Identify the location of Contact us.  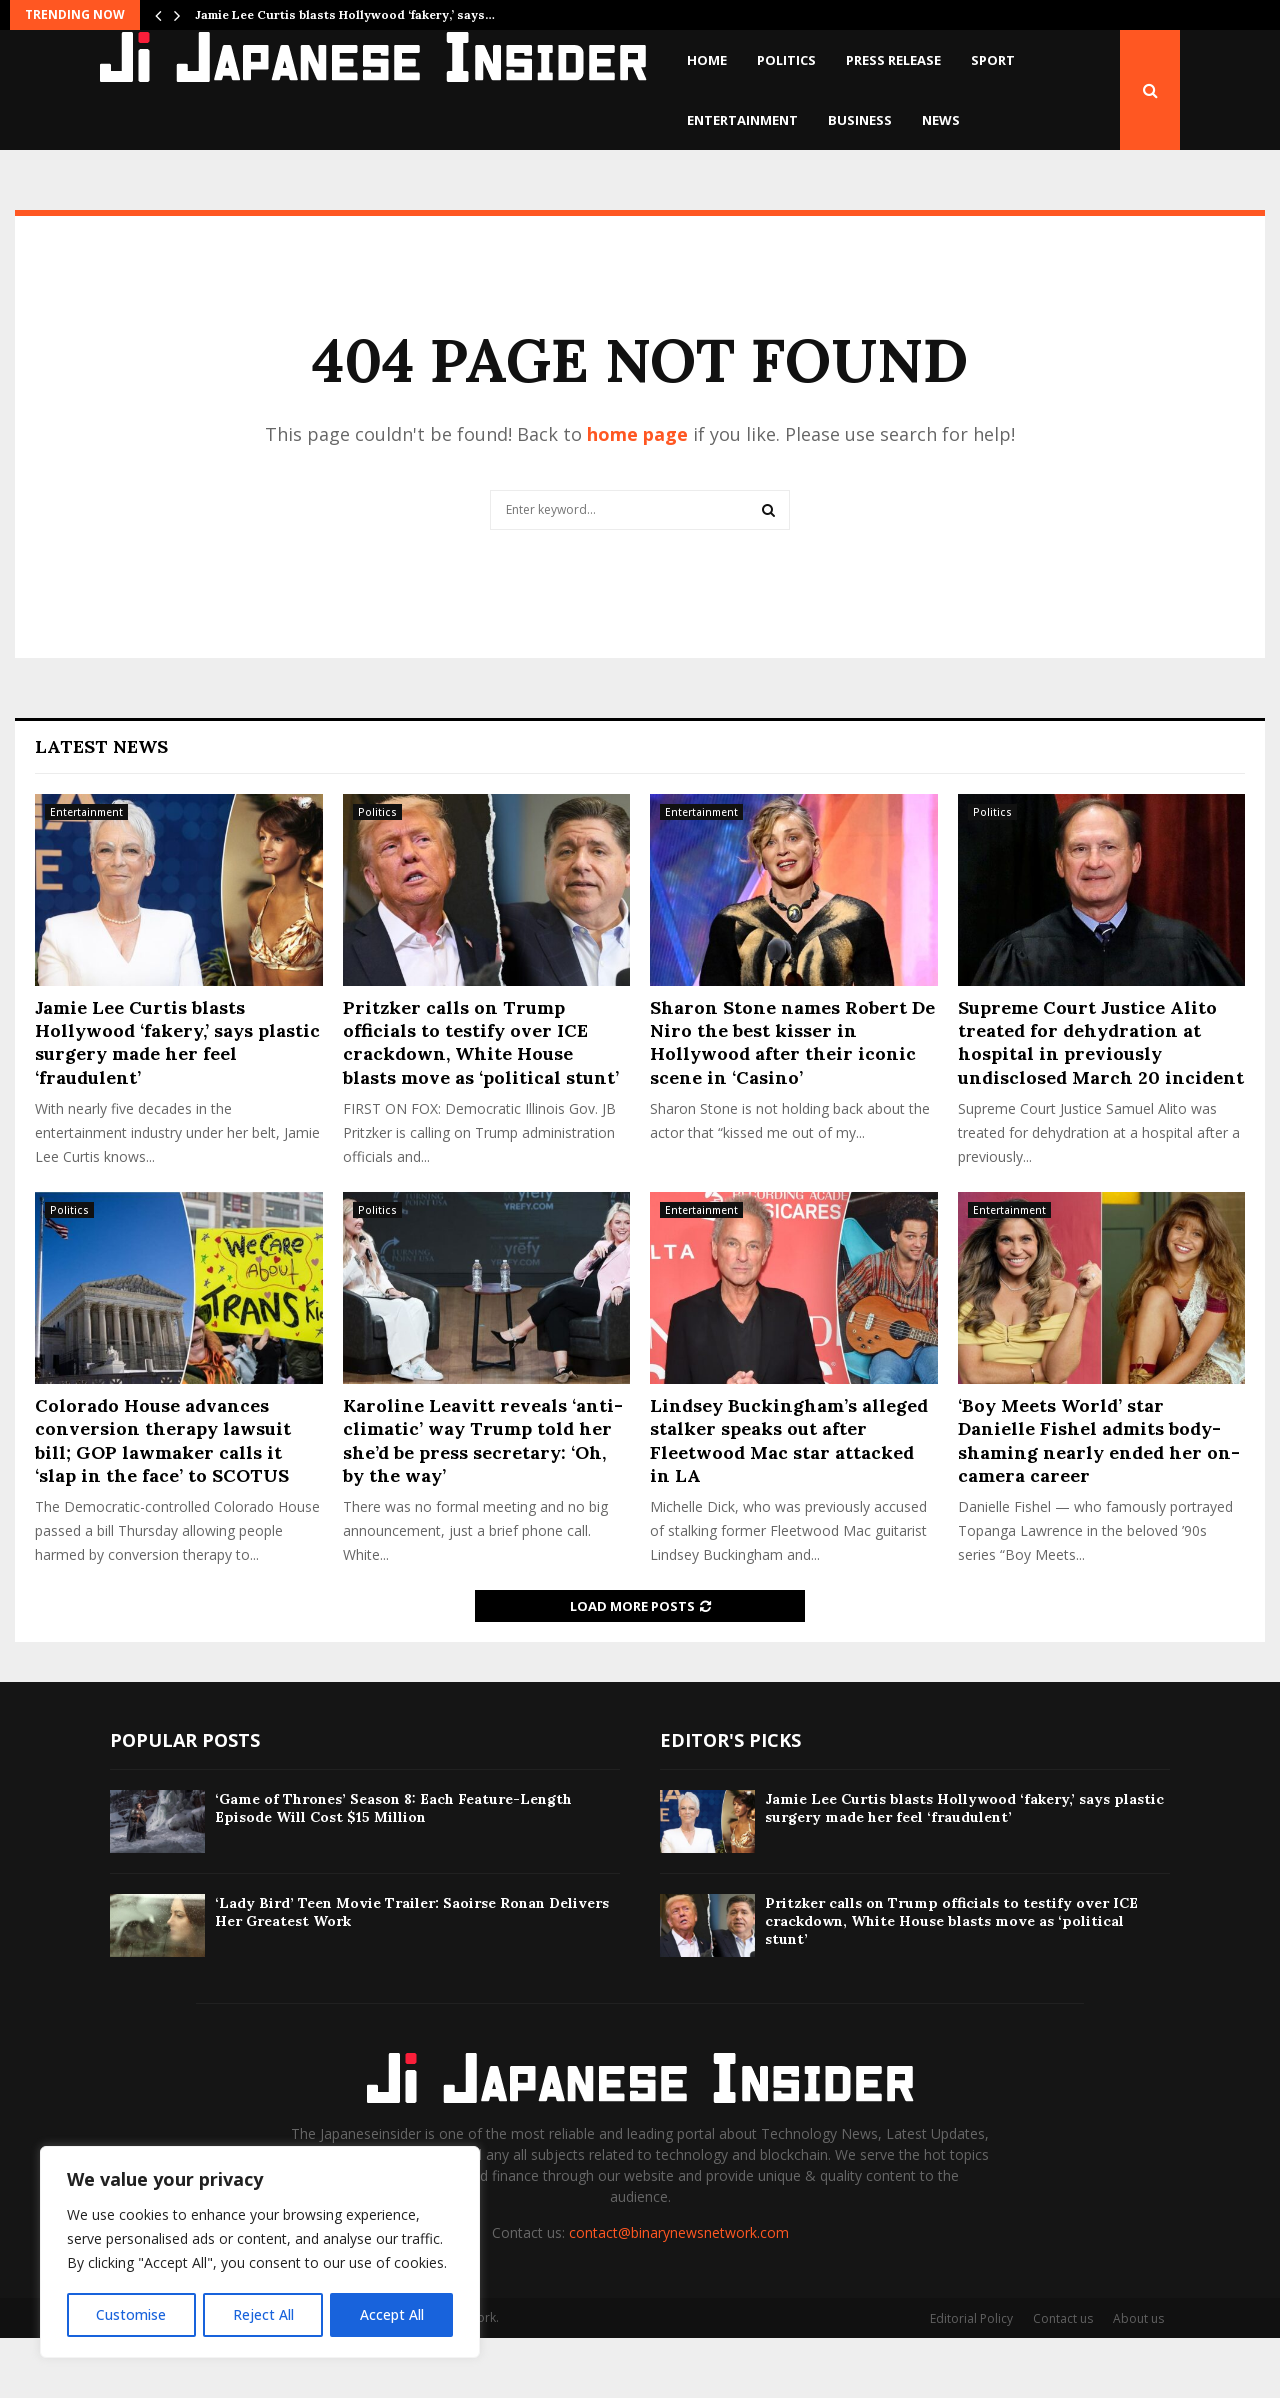
(1063, 2378).